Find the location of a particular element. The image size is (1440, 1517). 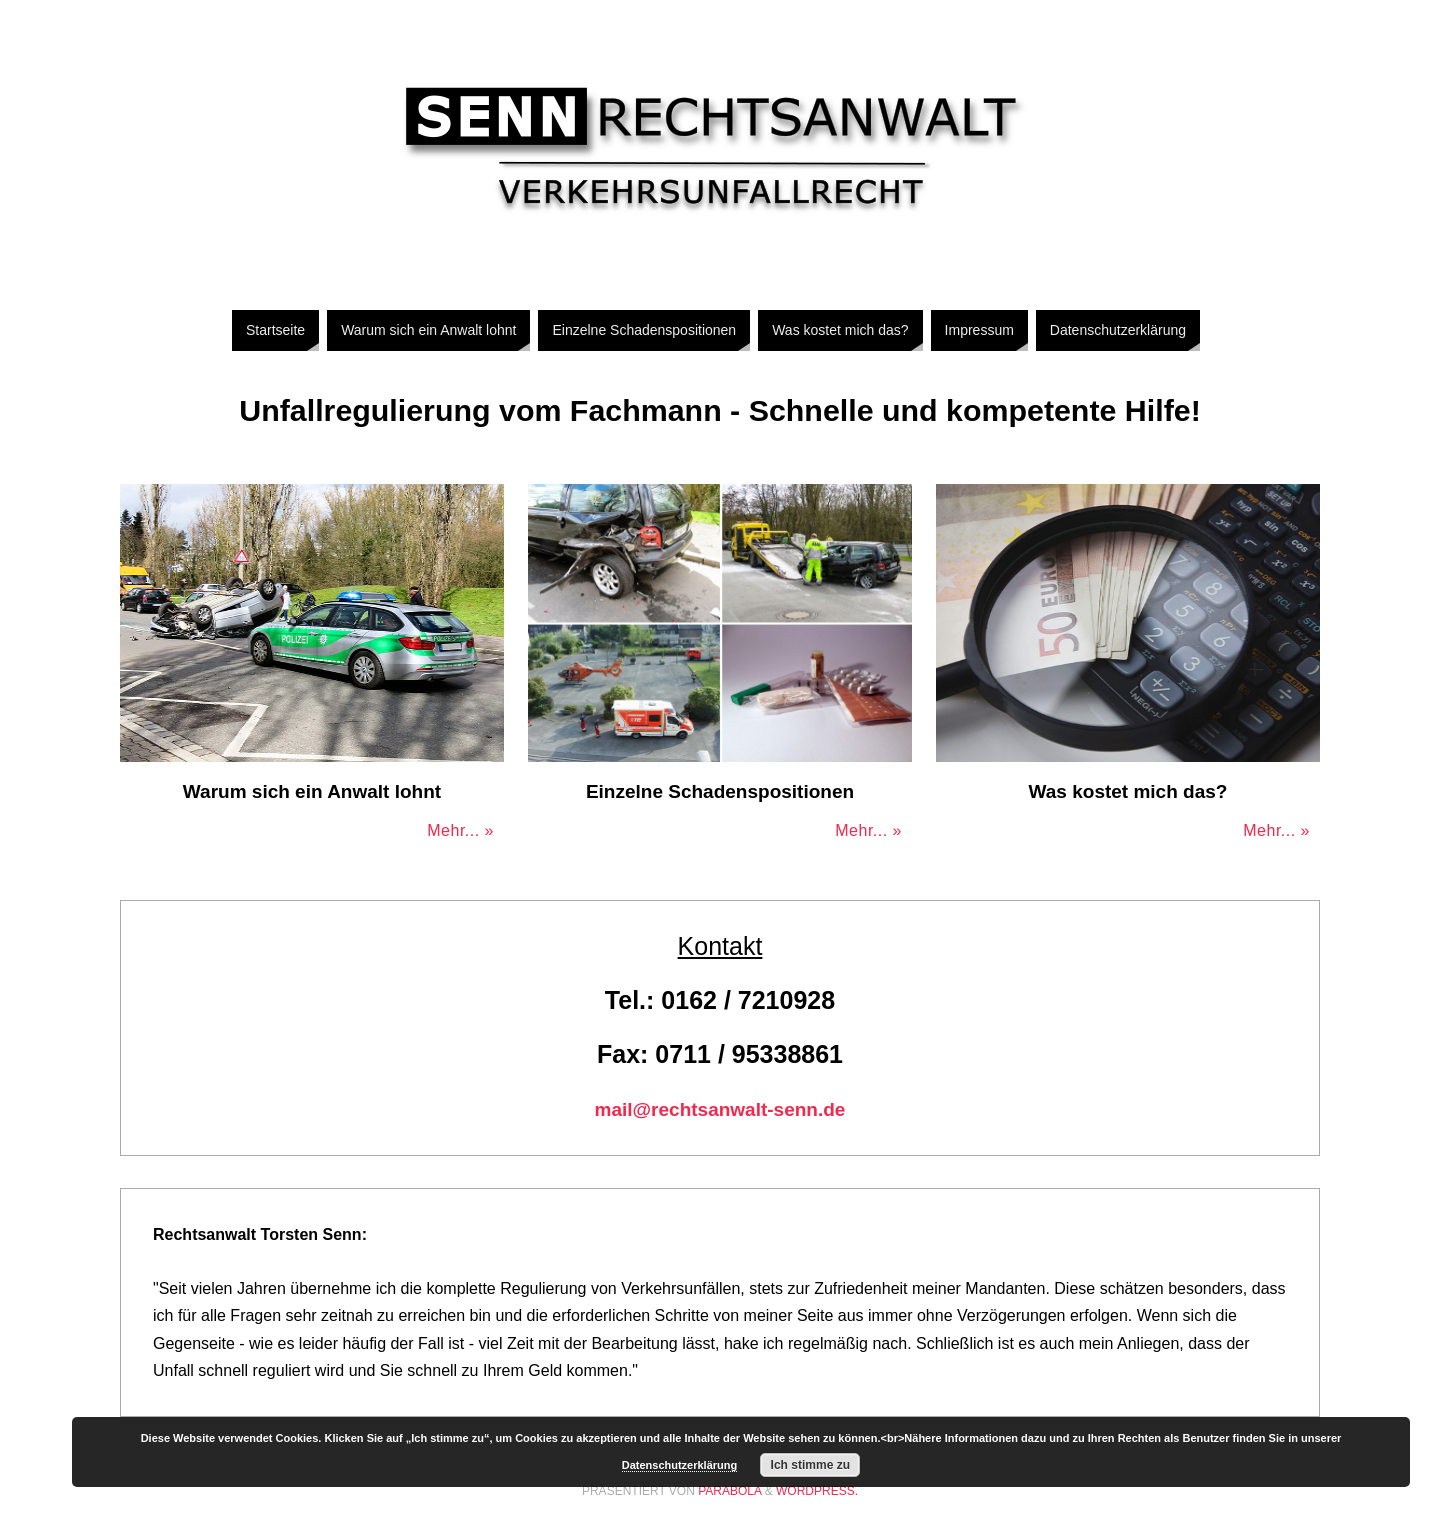

Parabola is located at coordinates (729, 1491).